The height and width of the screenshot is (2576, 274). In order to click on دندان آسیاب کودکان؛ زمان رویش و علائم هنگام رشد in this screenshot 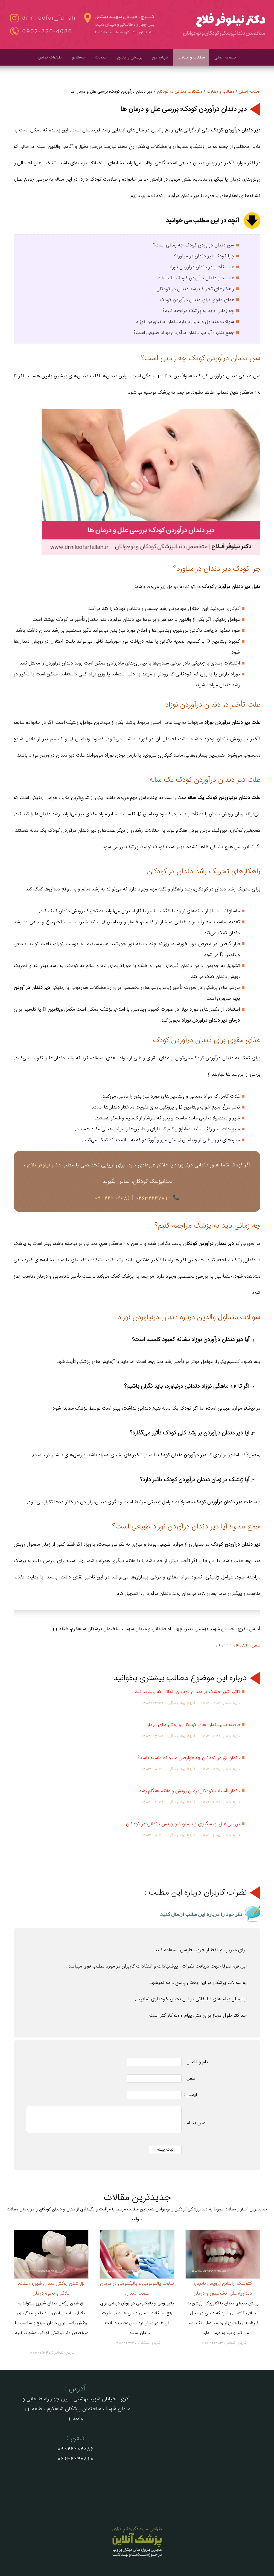, I will do `click(189, 1791)`.